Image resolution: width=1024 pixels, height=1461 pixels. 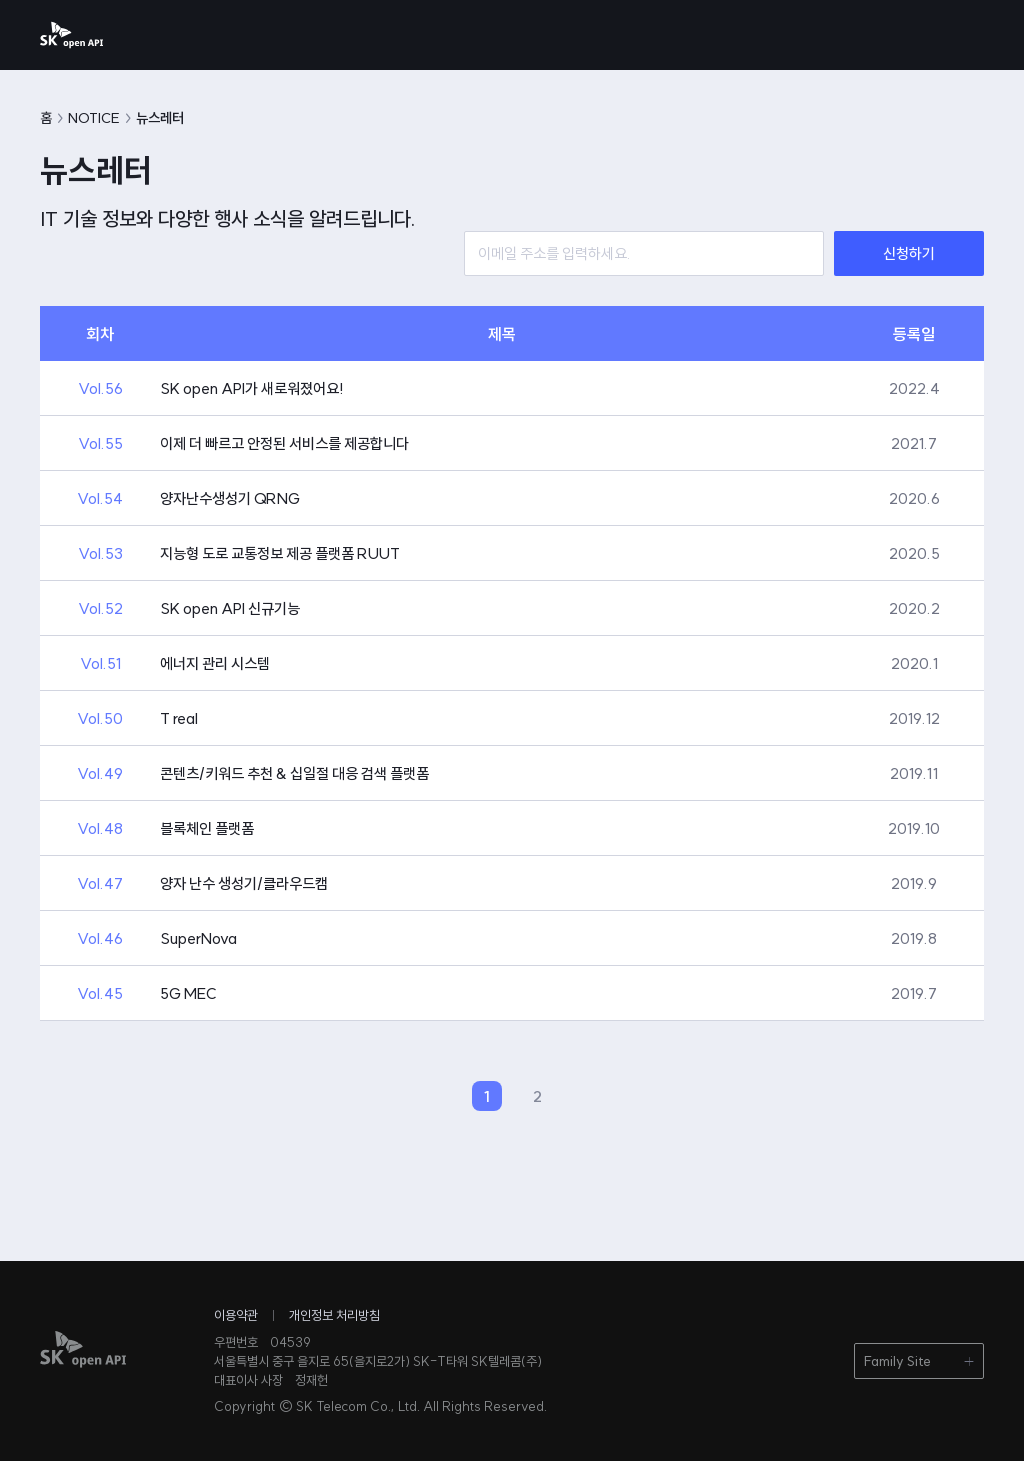 I want to click on 신청하기, so click(x=909, y=253).